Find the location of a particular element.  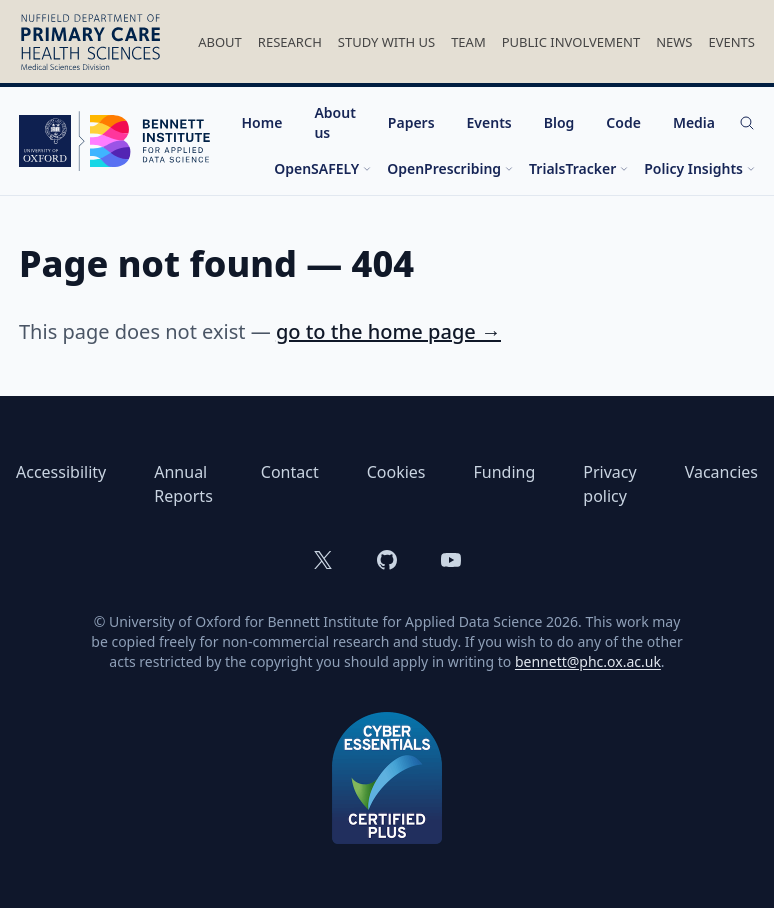

Code is located at coordinates (623, 122).